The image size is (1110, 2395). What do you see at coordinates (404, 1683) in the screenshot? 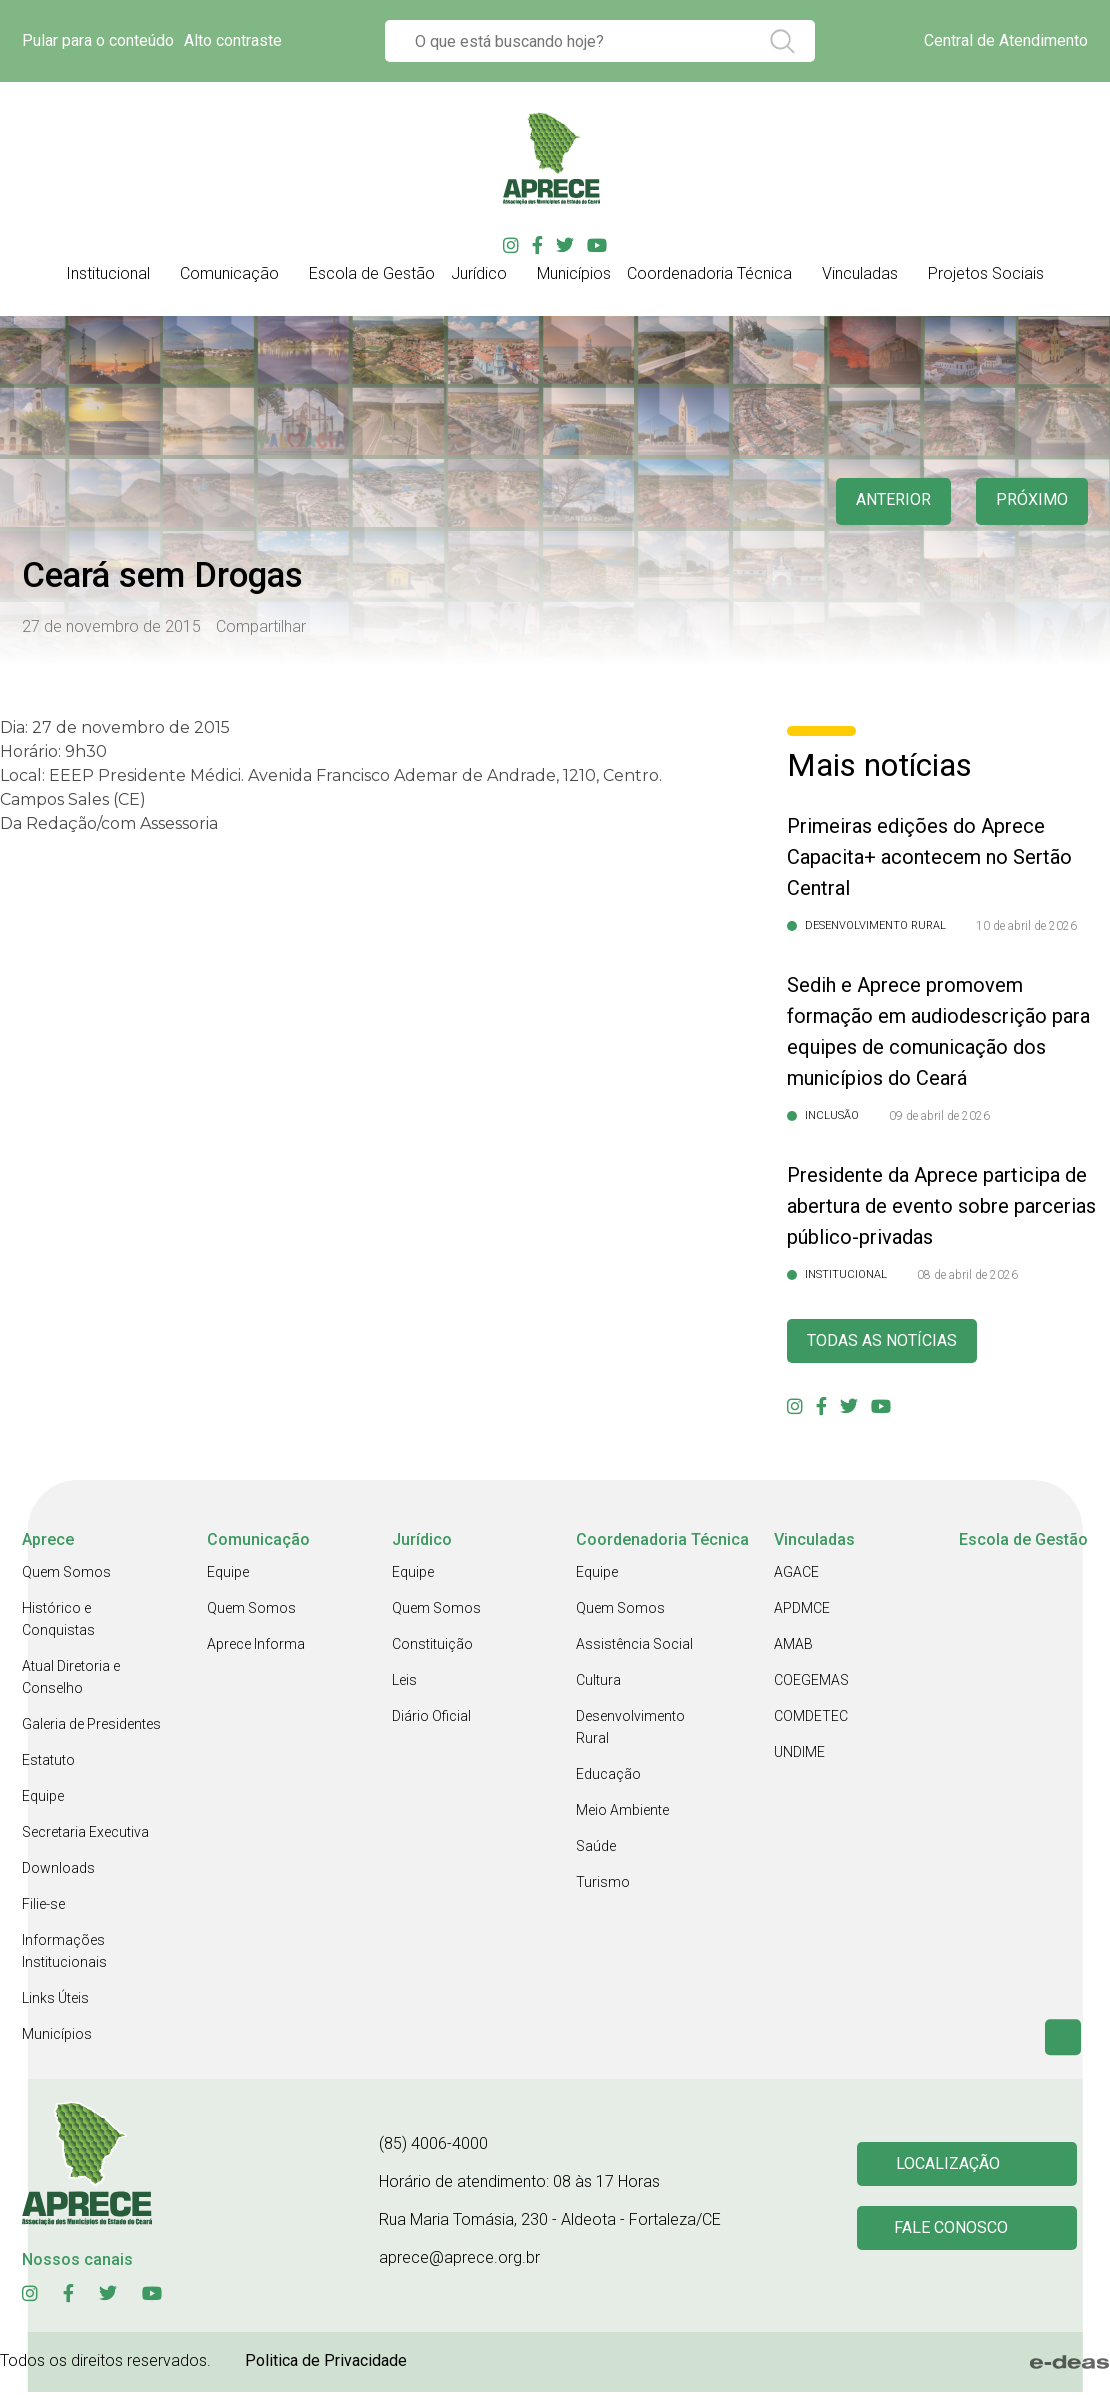
I see `Leis` at bounding box center [404, 1683].